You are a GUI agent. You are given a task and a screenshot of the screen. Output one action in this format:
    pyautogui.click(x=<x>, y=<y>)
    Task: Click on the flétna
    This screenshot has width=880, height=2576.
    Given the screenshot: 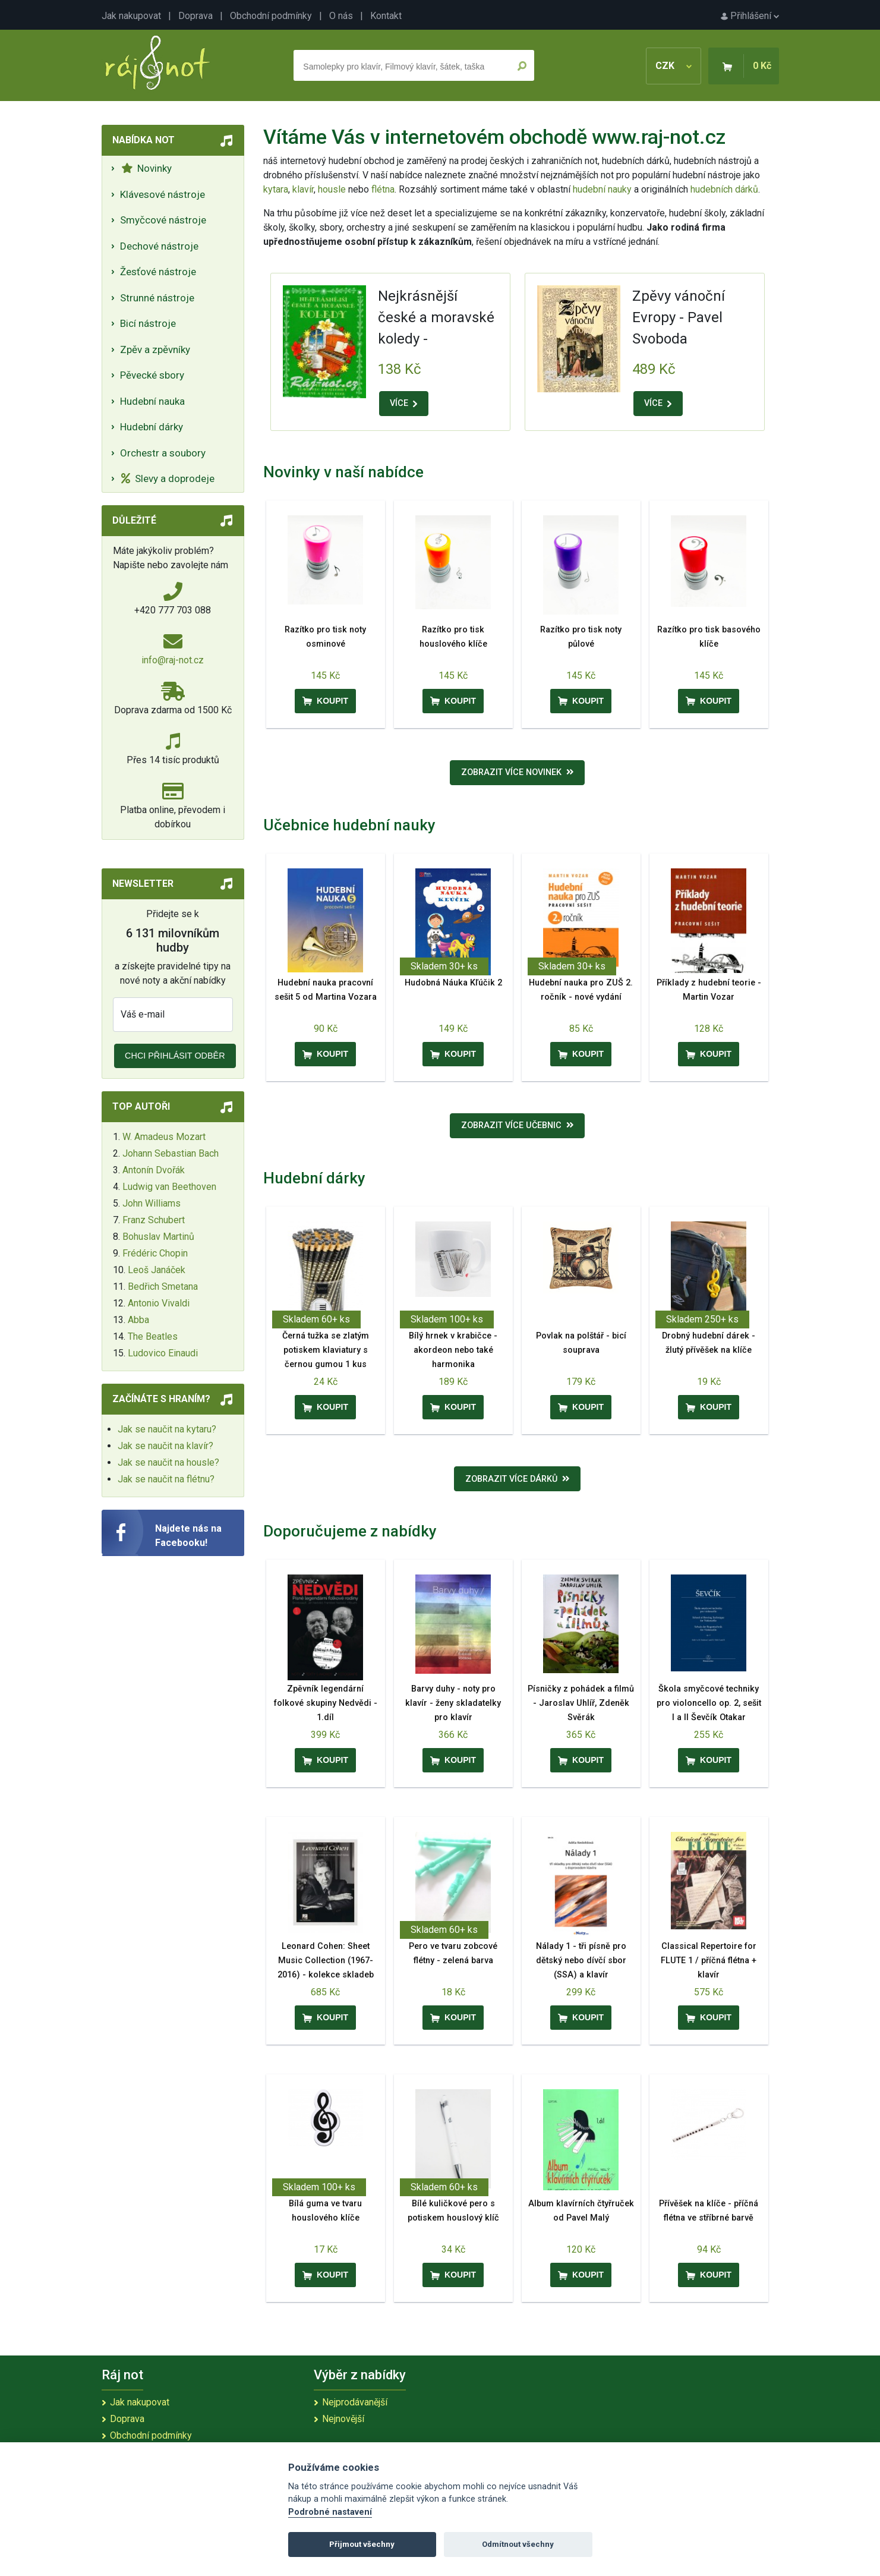 What is the action you would take?
    pyautogui.click(x=383, y=189)
    